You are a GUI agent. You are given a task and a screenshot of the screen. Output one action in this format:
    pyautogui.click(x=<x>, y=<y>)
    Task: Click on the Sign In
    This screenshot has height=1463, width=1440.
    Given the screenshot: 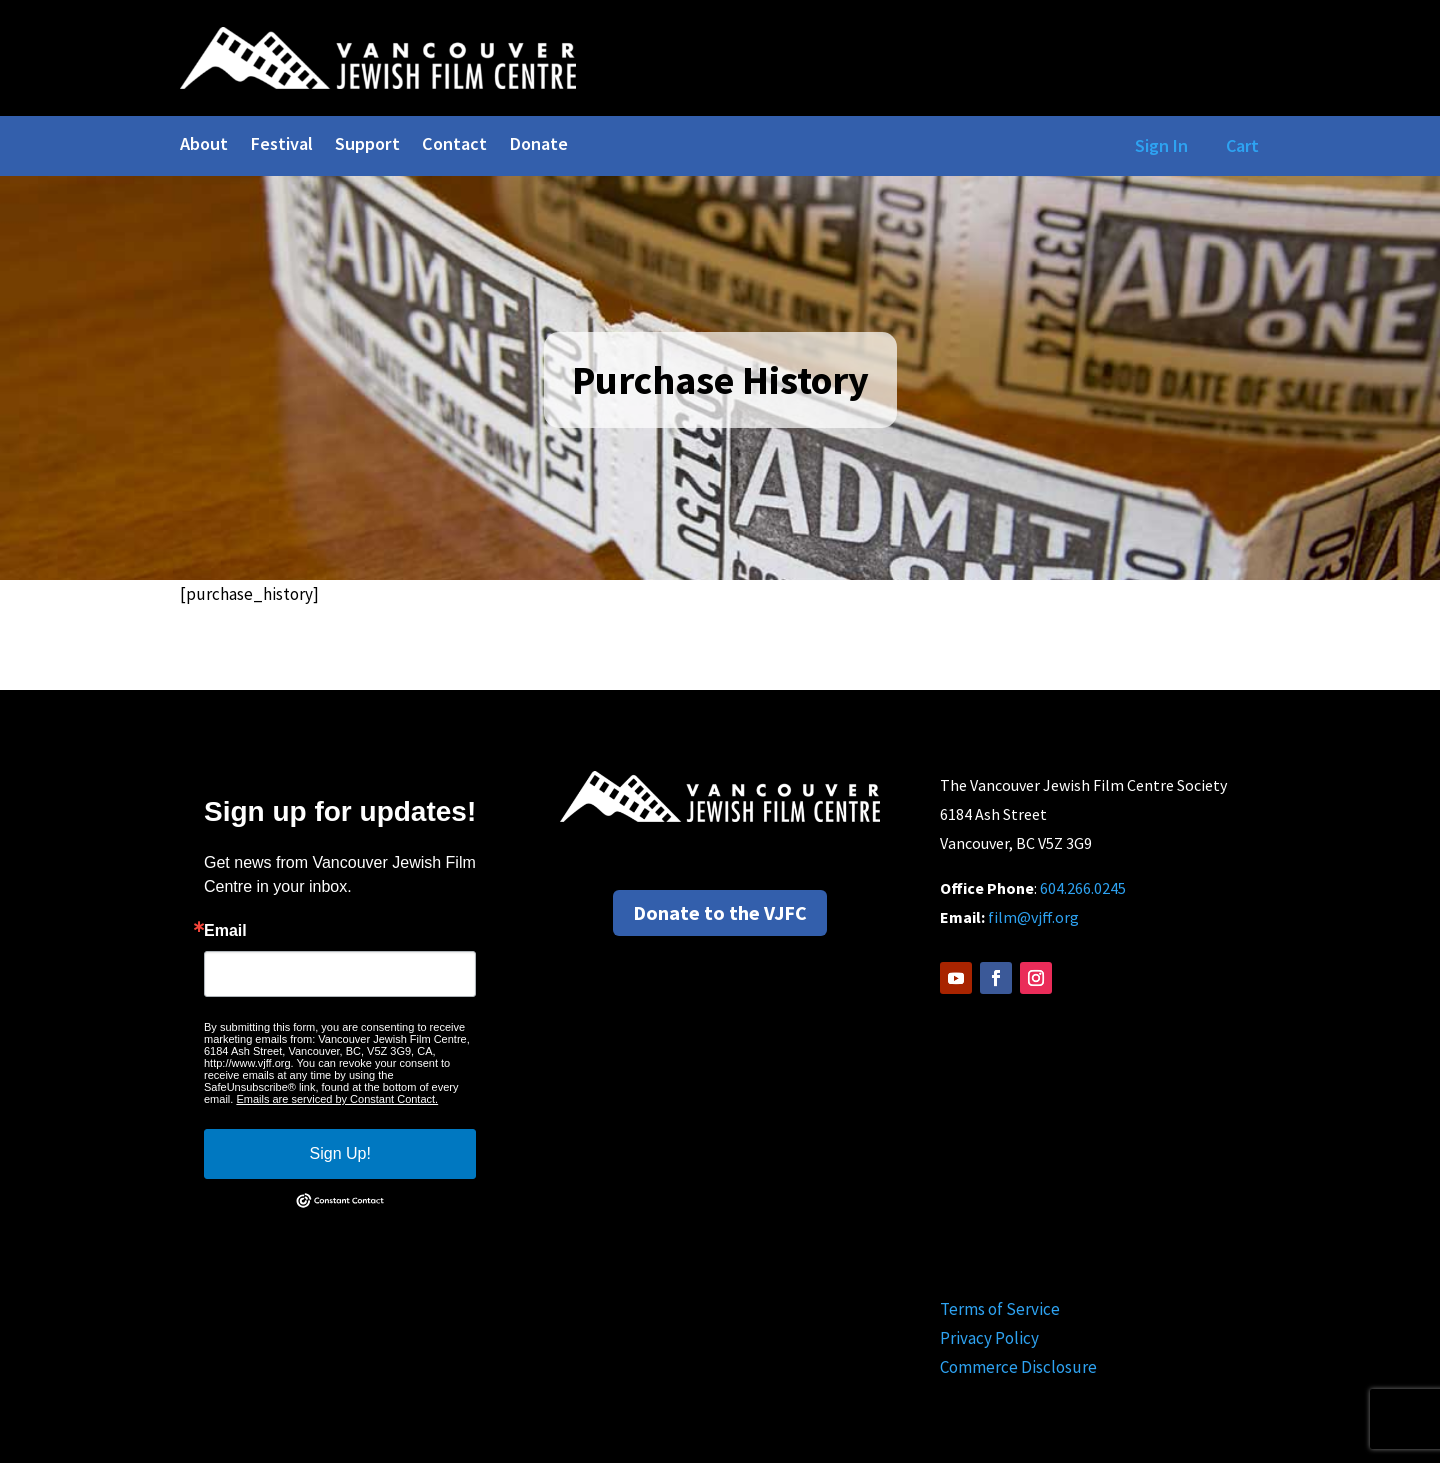 What is the action you would take?
    pyautogui.click(x=1157, y=145)
    